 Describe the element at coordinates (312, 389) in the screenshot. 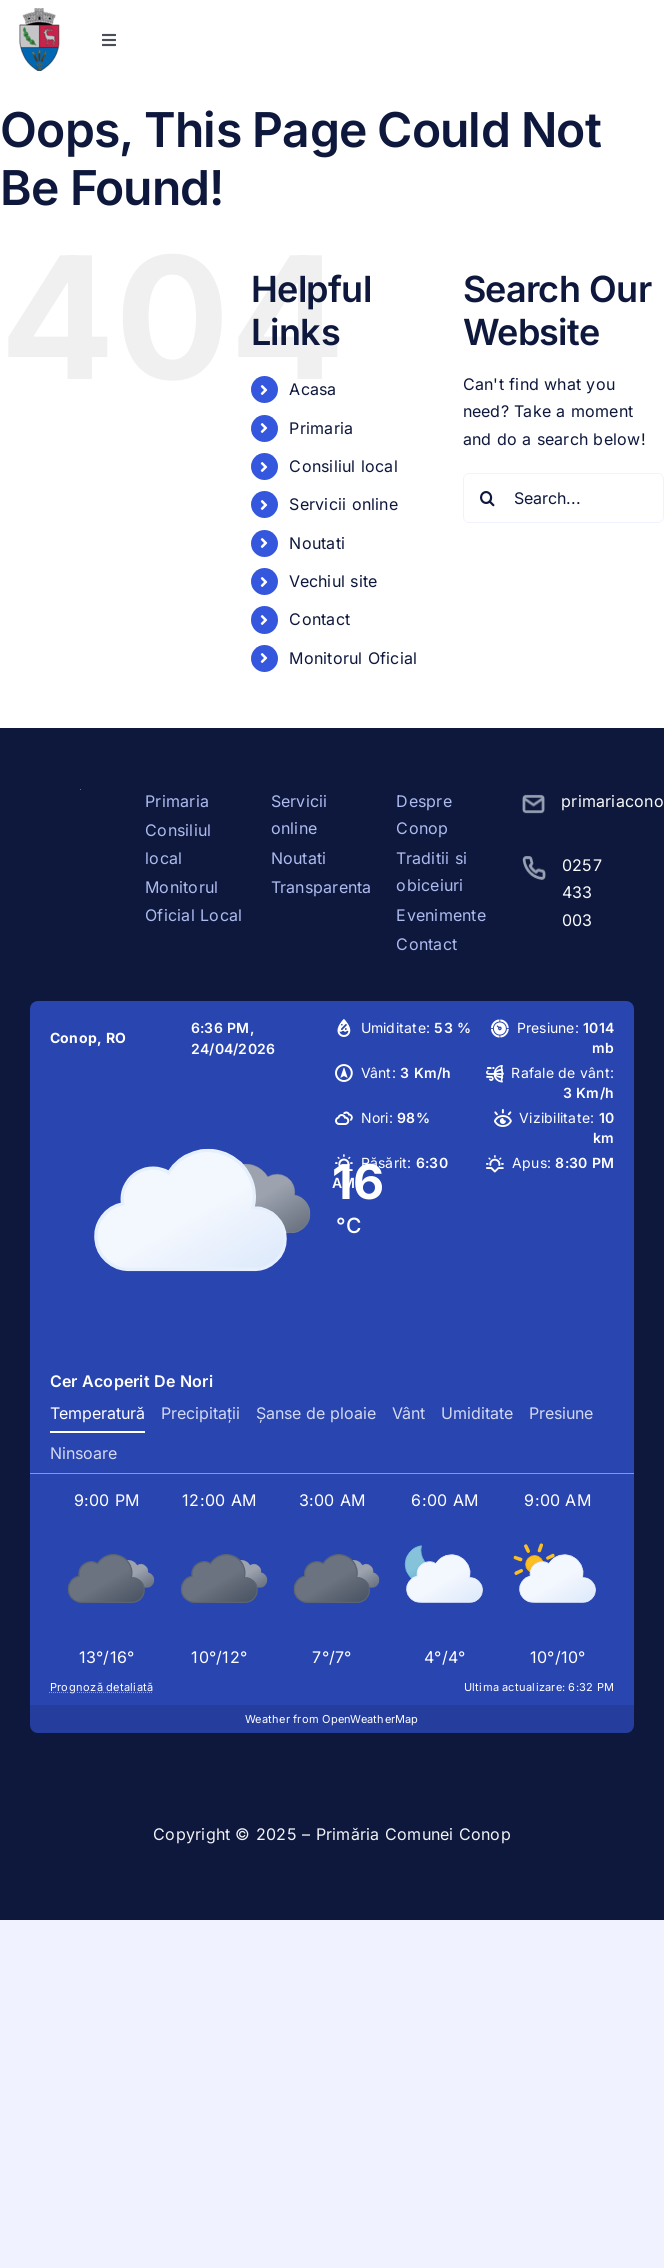

I see `Acasa` at that location.